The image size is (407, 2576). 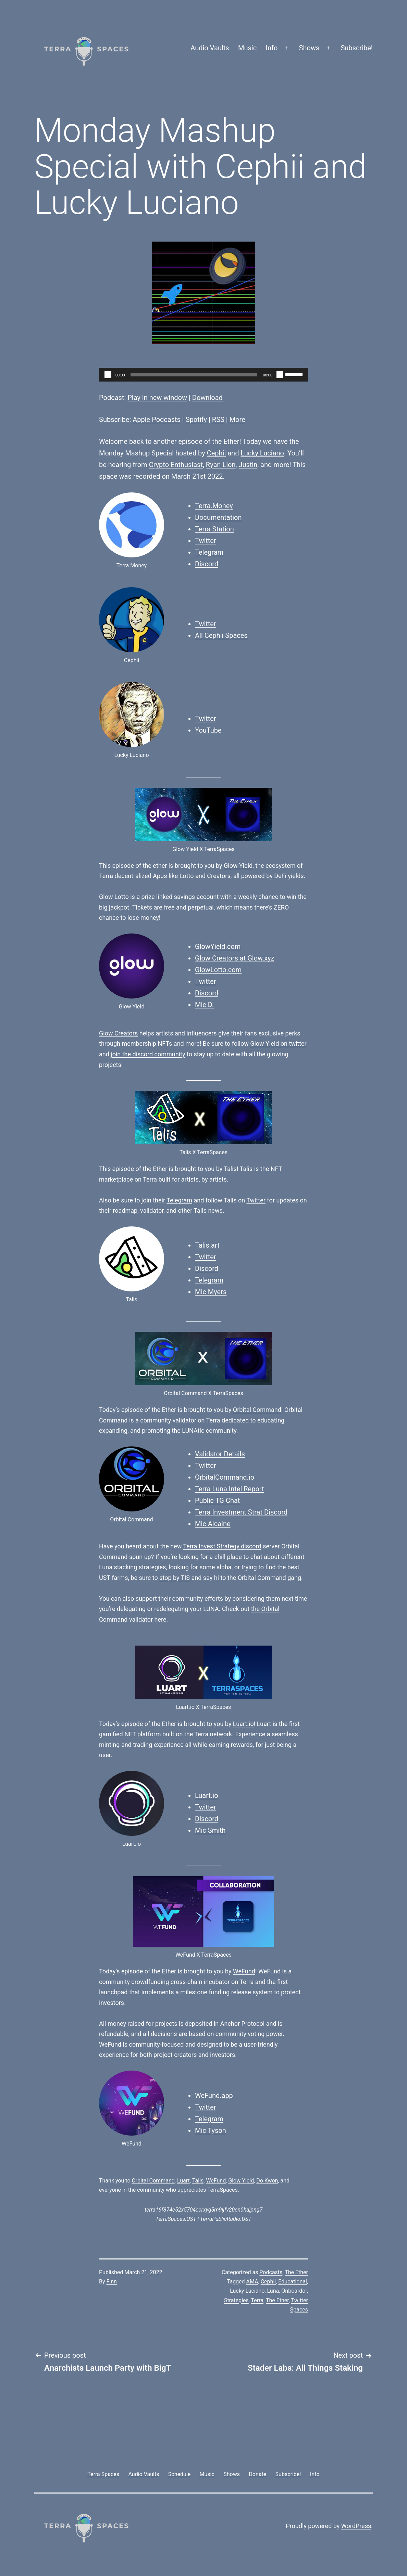 I want to click on Glow Creators, so click(x=118, y=1033).